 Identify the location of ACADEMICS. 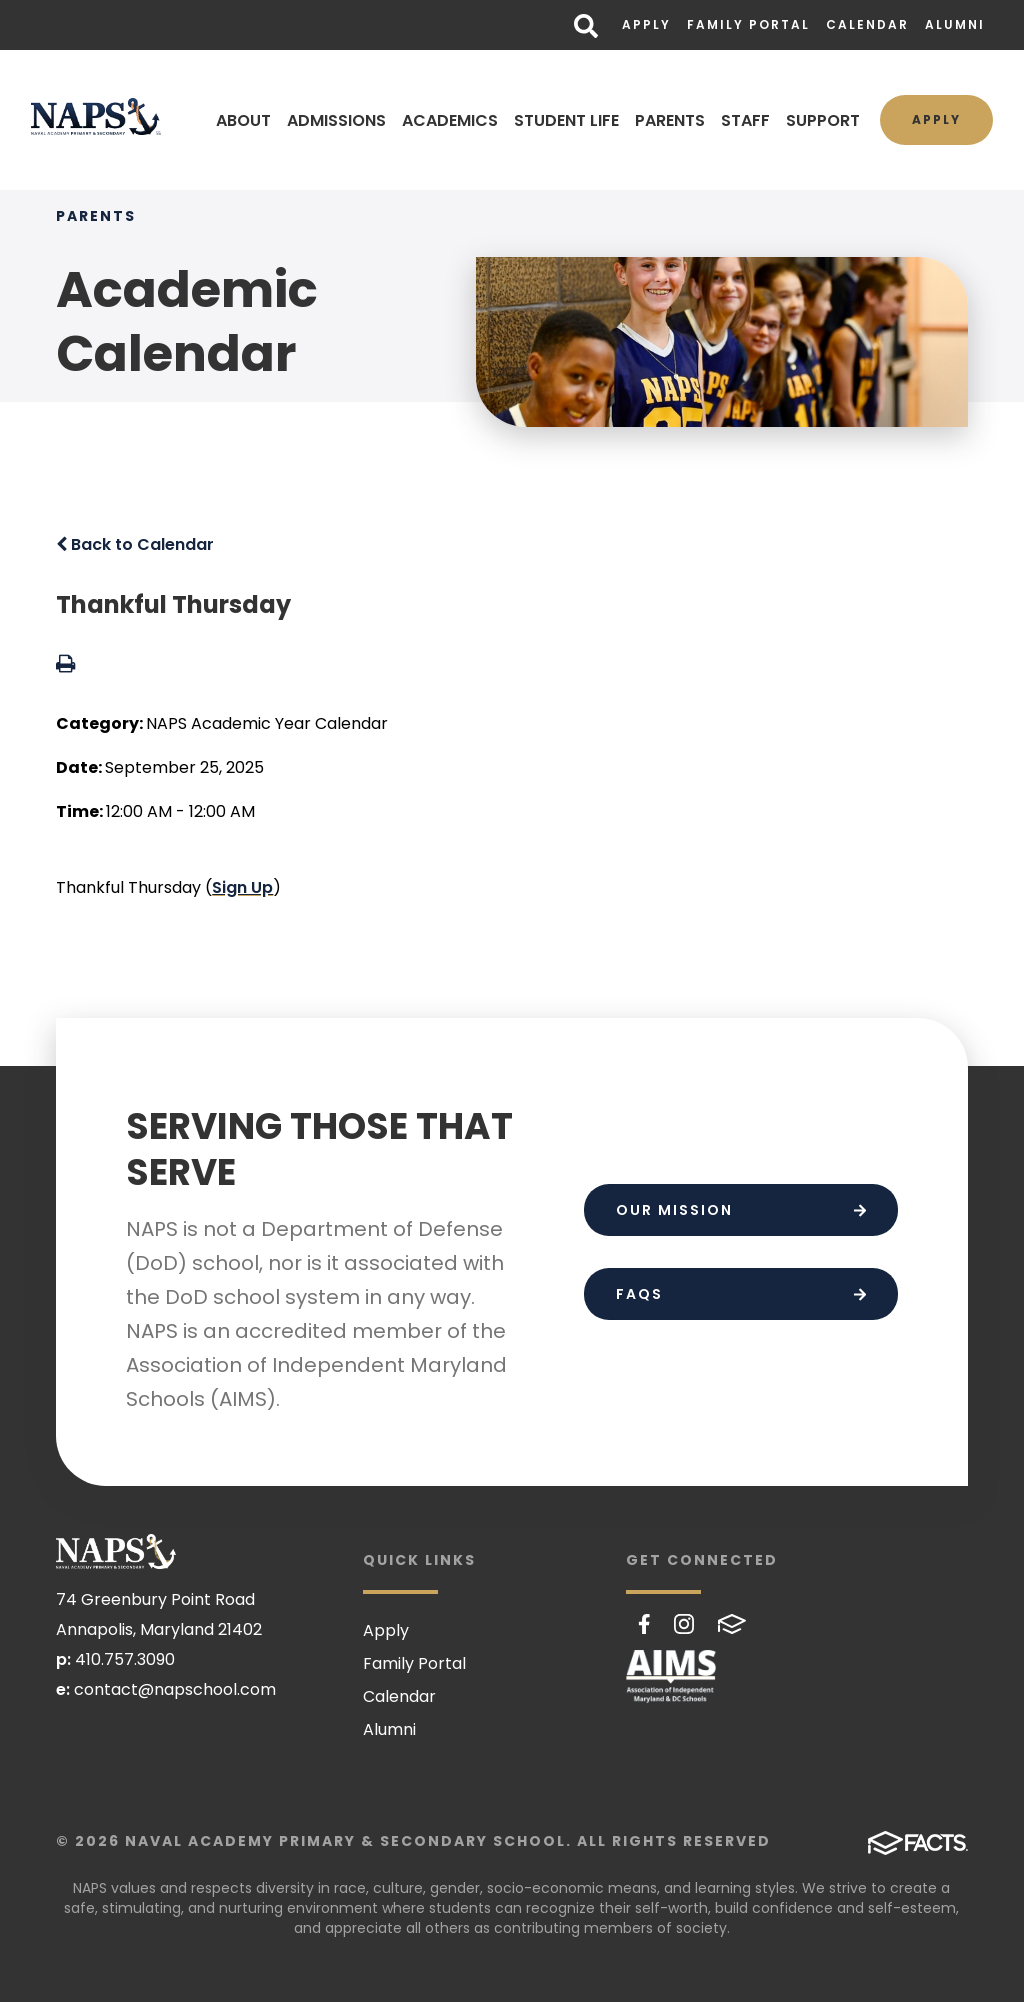
(450, 120).